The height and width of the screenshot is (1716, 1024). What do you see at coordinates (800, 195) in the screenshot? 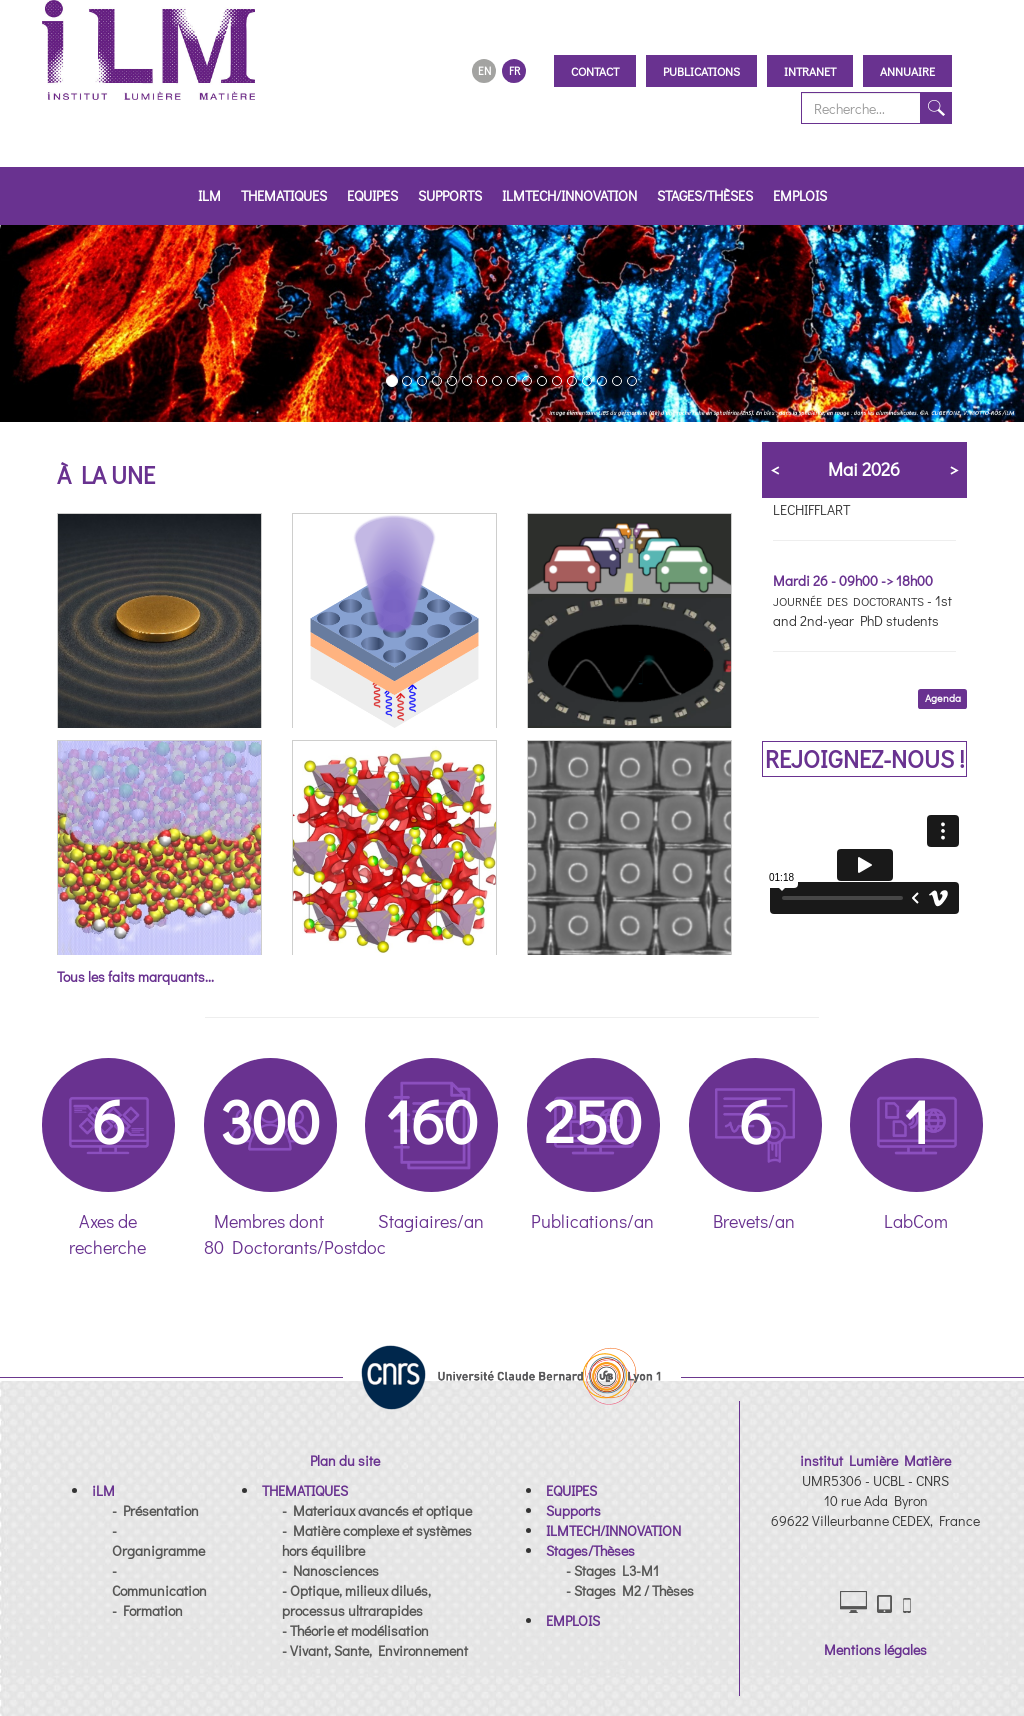
I see `EMPLOIS [button]` at bounding box center [800, 195].